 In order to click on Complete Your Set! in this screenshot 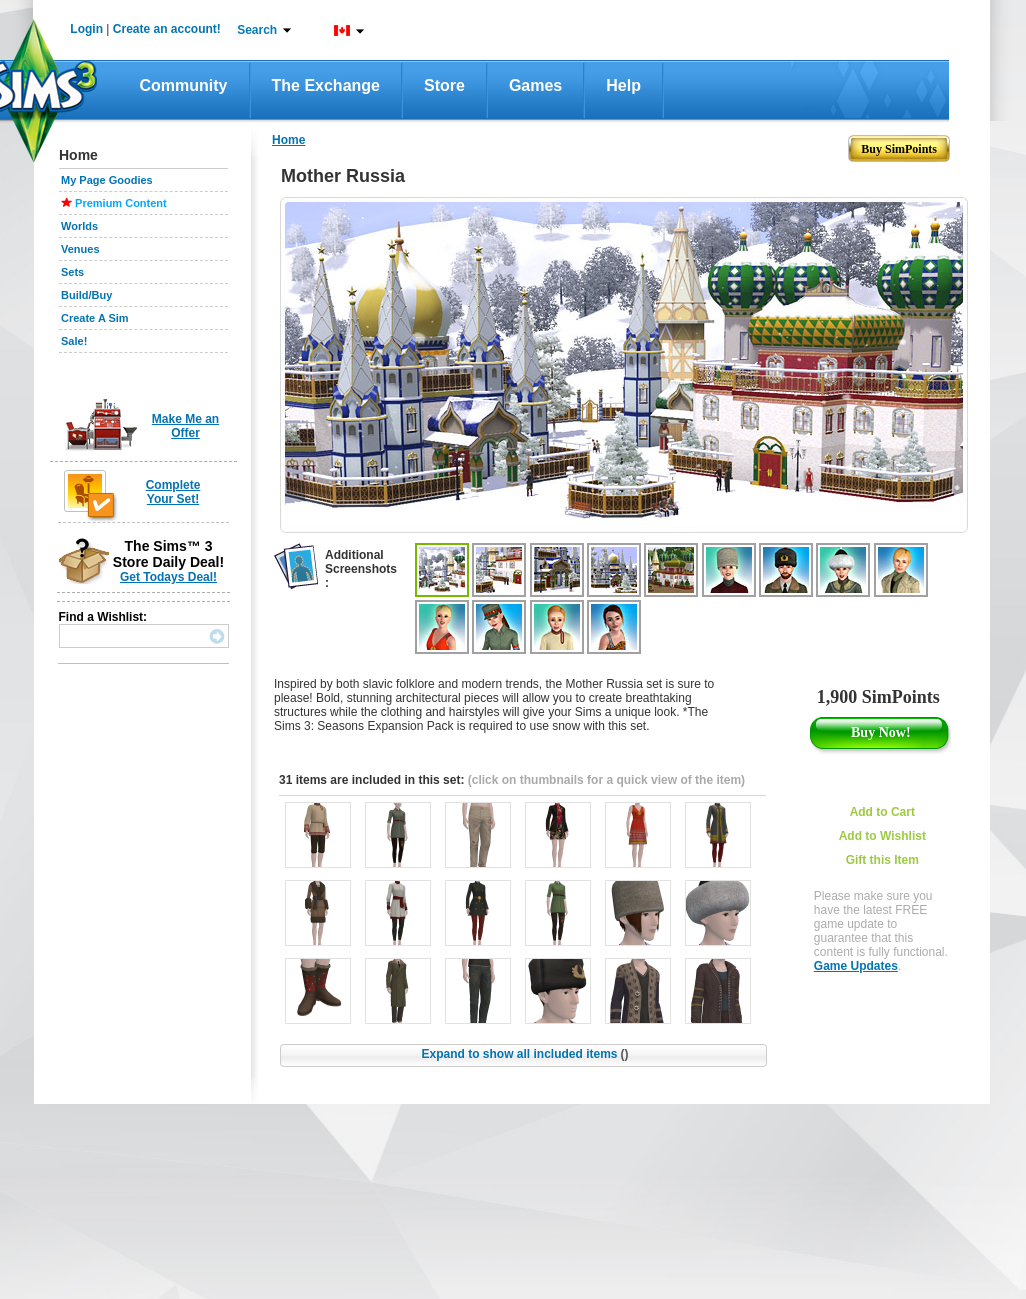, I will do `click(173, 492)`.